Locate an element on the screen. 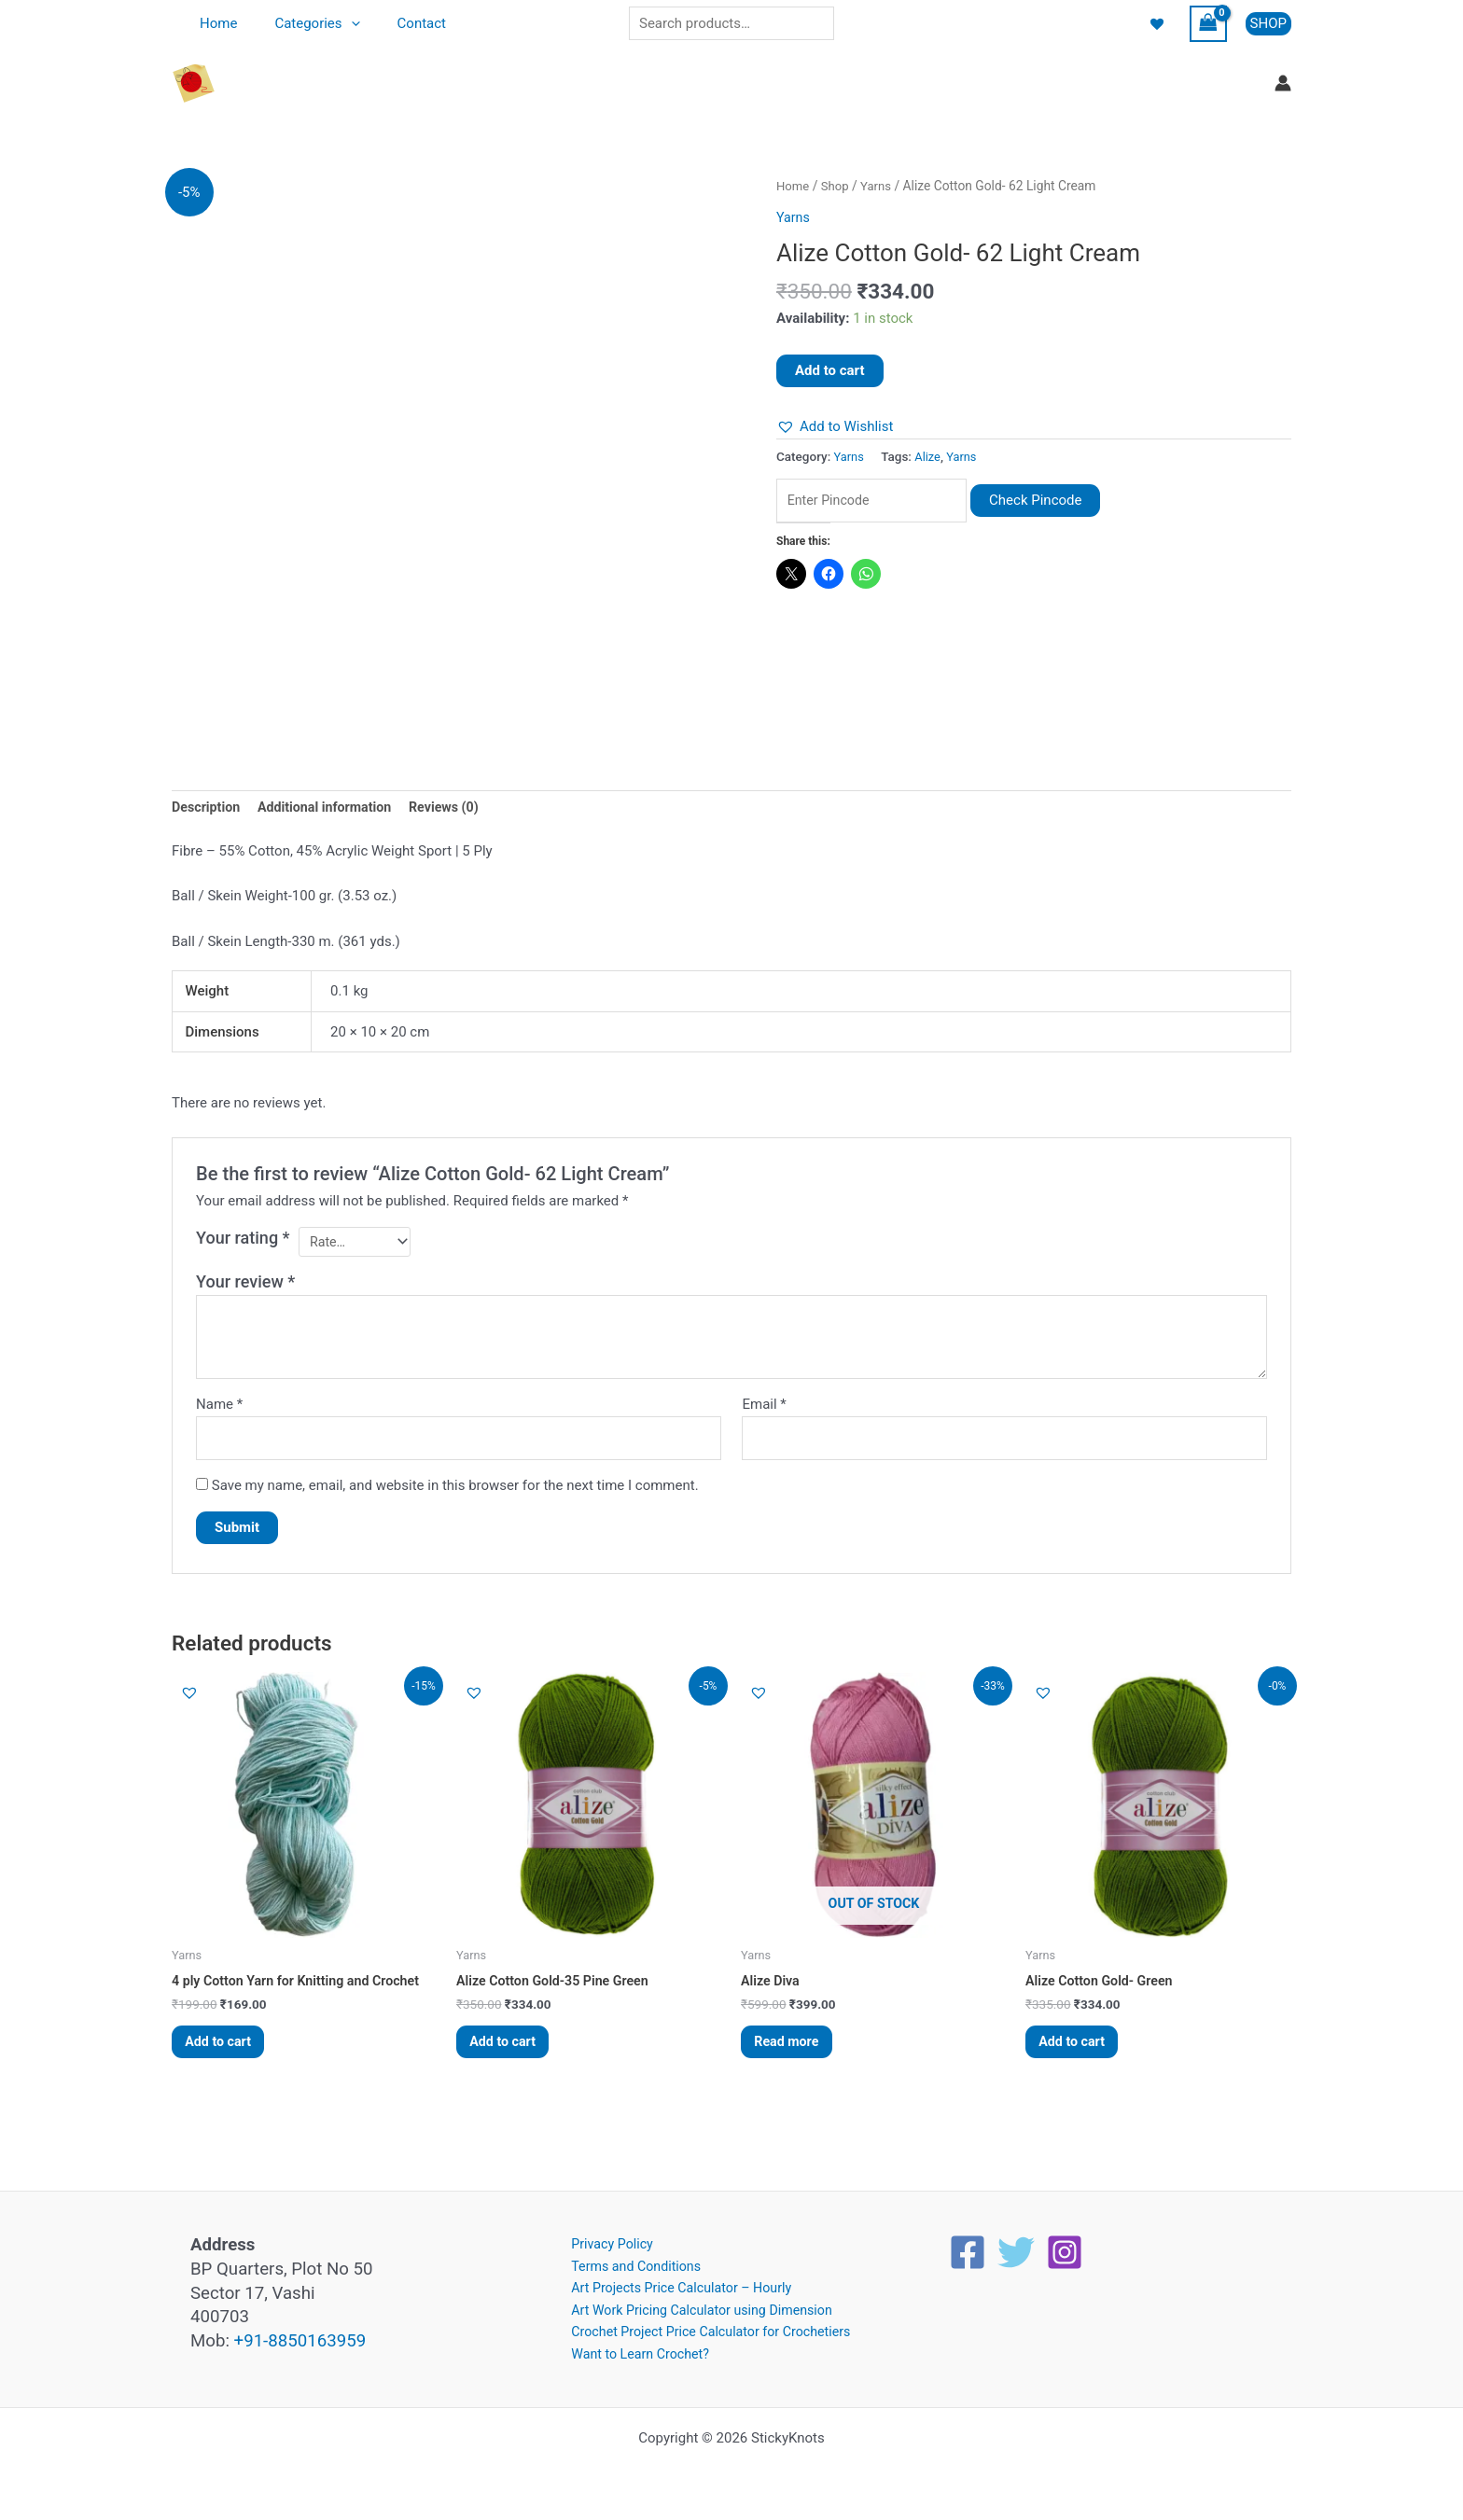 Image resolution: width=1463 pixels, height=2520 pixels. Additional information [tab] is located at coordinates (331, 809).